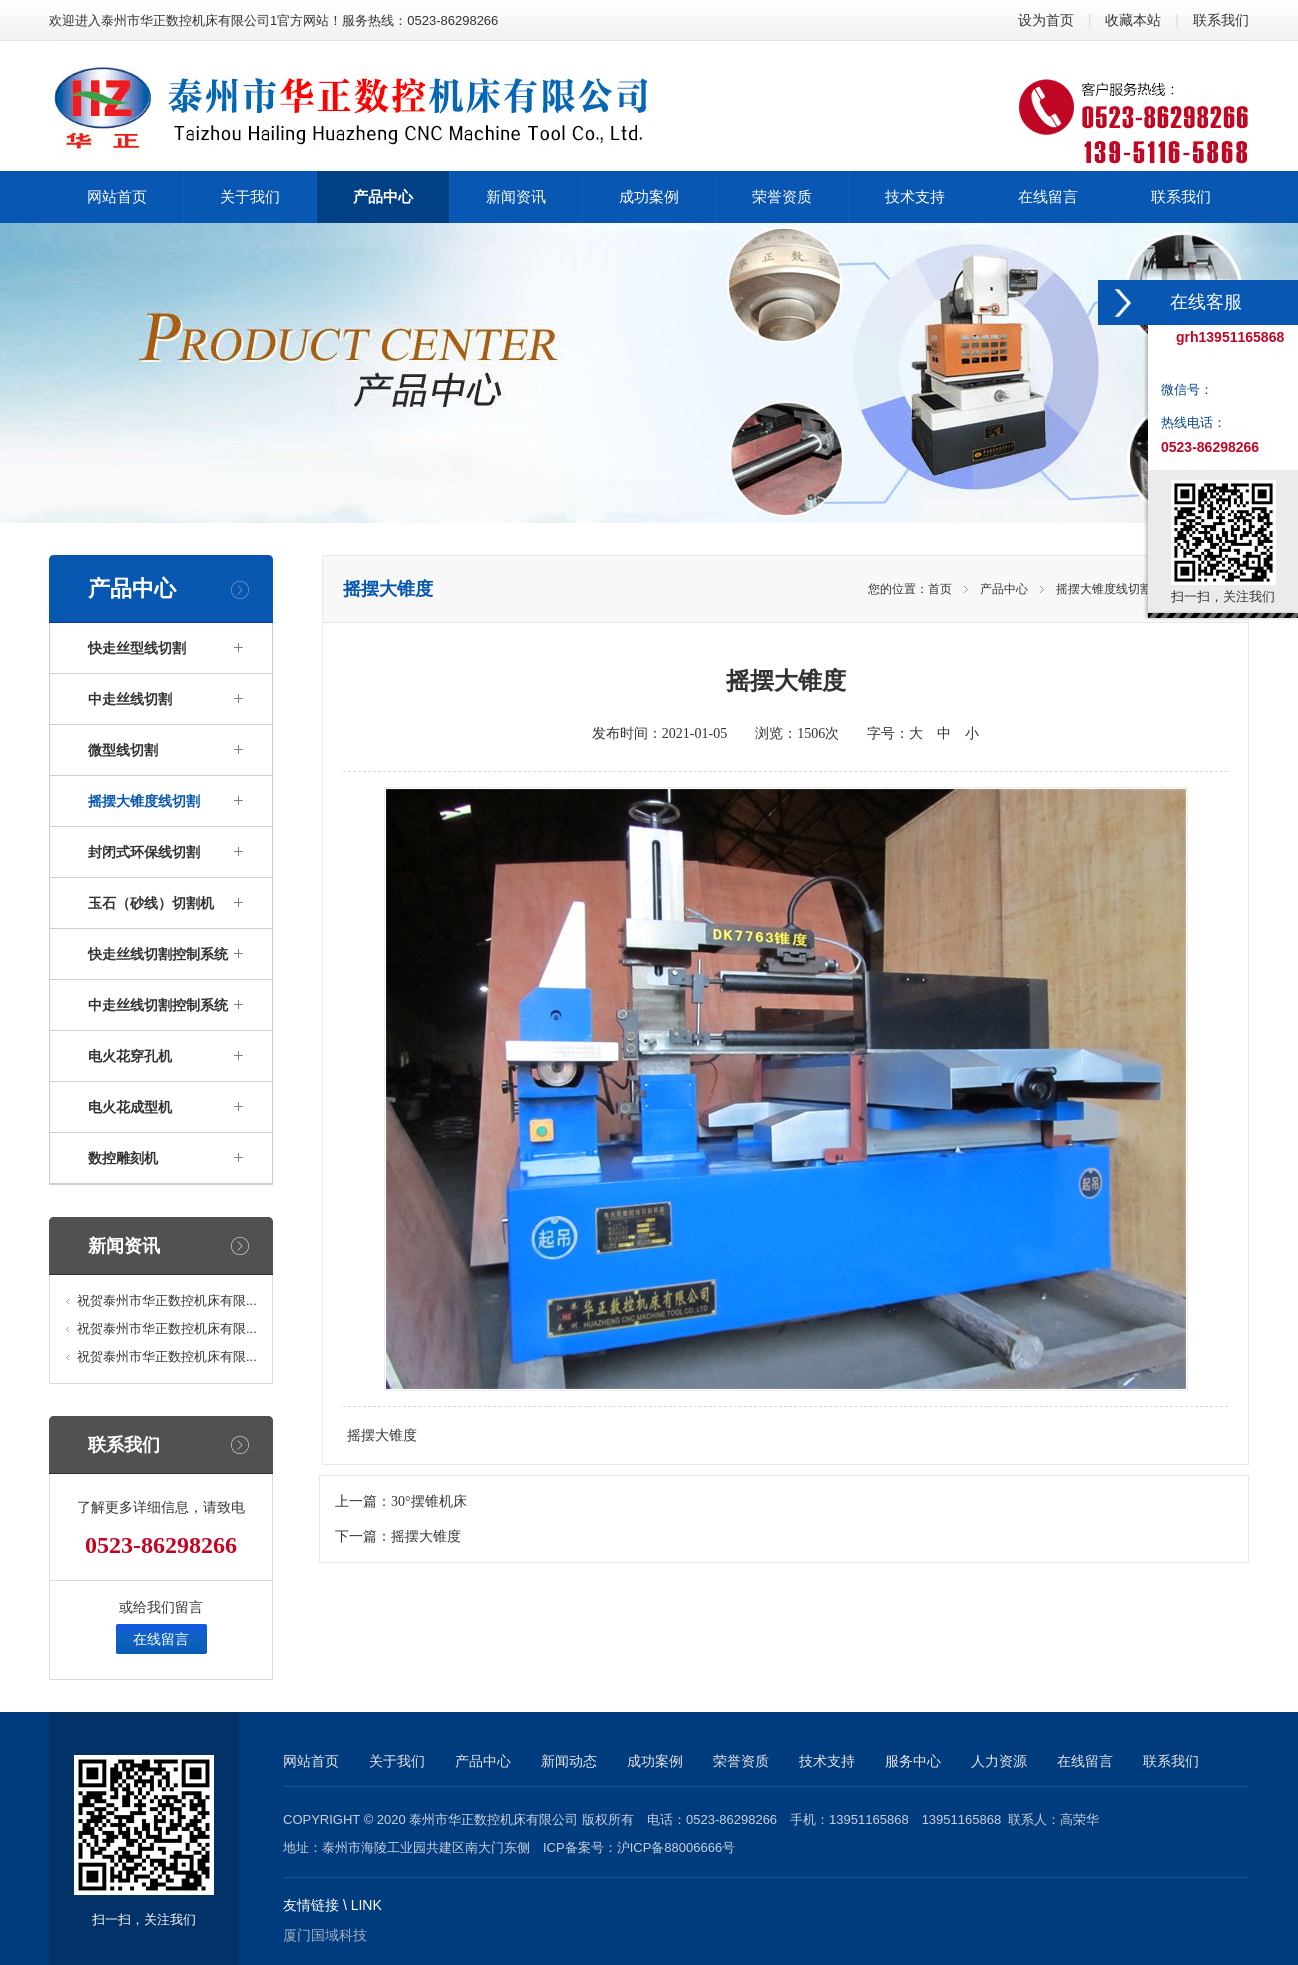 This screenshot has width=1298, height=1965. Describe the element at coordinates (827, 1761) in the screenshot. I see `技术支持` at that location.